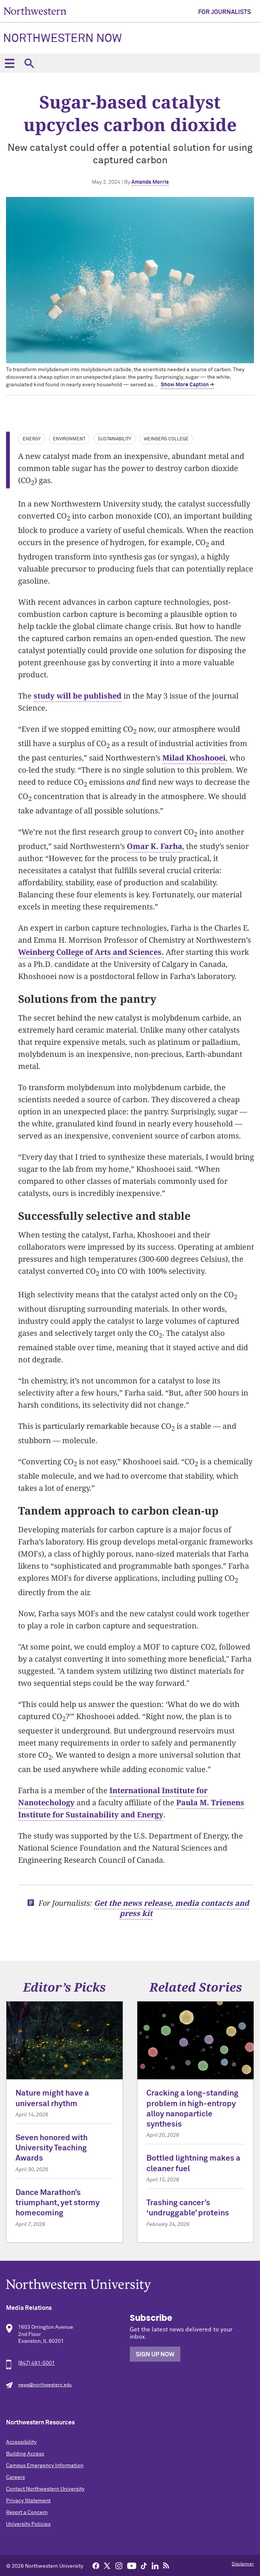 This screenshot has width=260, height=2576. Describe the element at coordinates (44, 2465) in the screenshot. I see `Campus Emergency Information` at that location.